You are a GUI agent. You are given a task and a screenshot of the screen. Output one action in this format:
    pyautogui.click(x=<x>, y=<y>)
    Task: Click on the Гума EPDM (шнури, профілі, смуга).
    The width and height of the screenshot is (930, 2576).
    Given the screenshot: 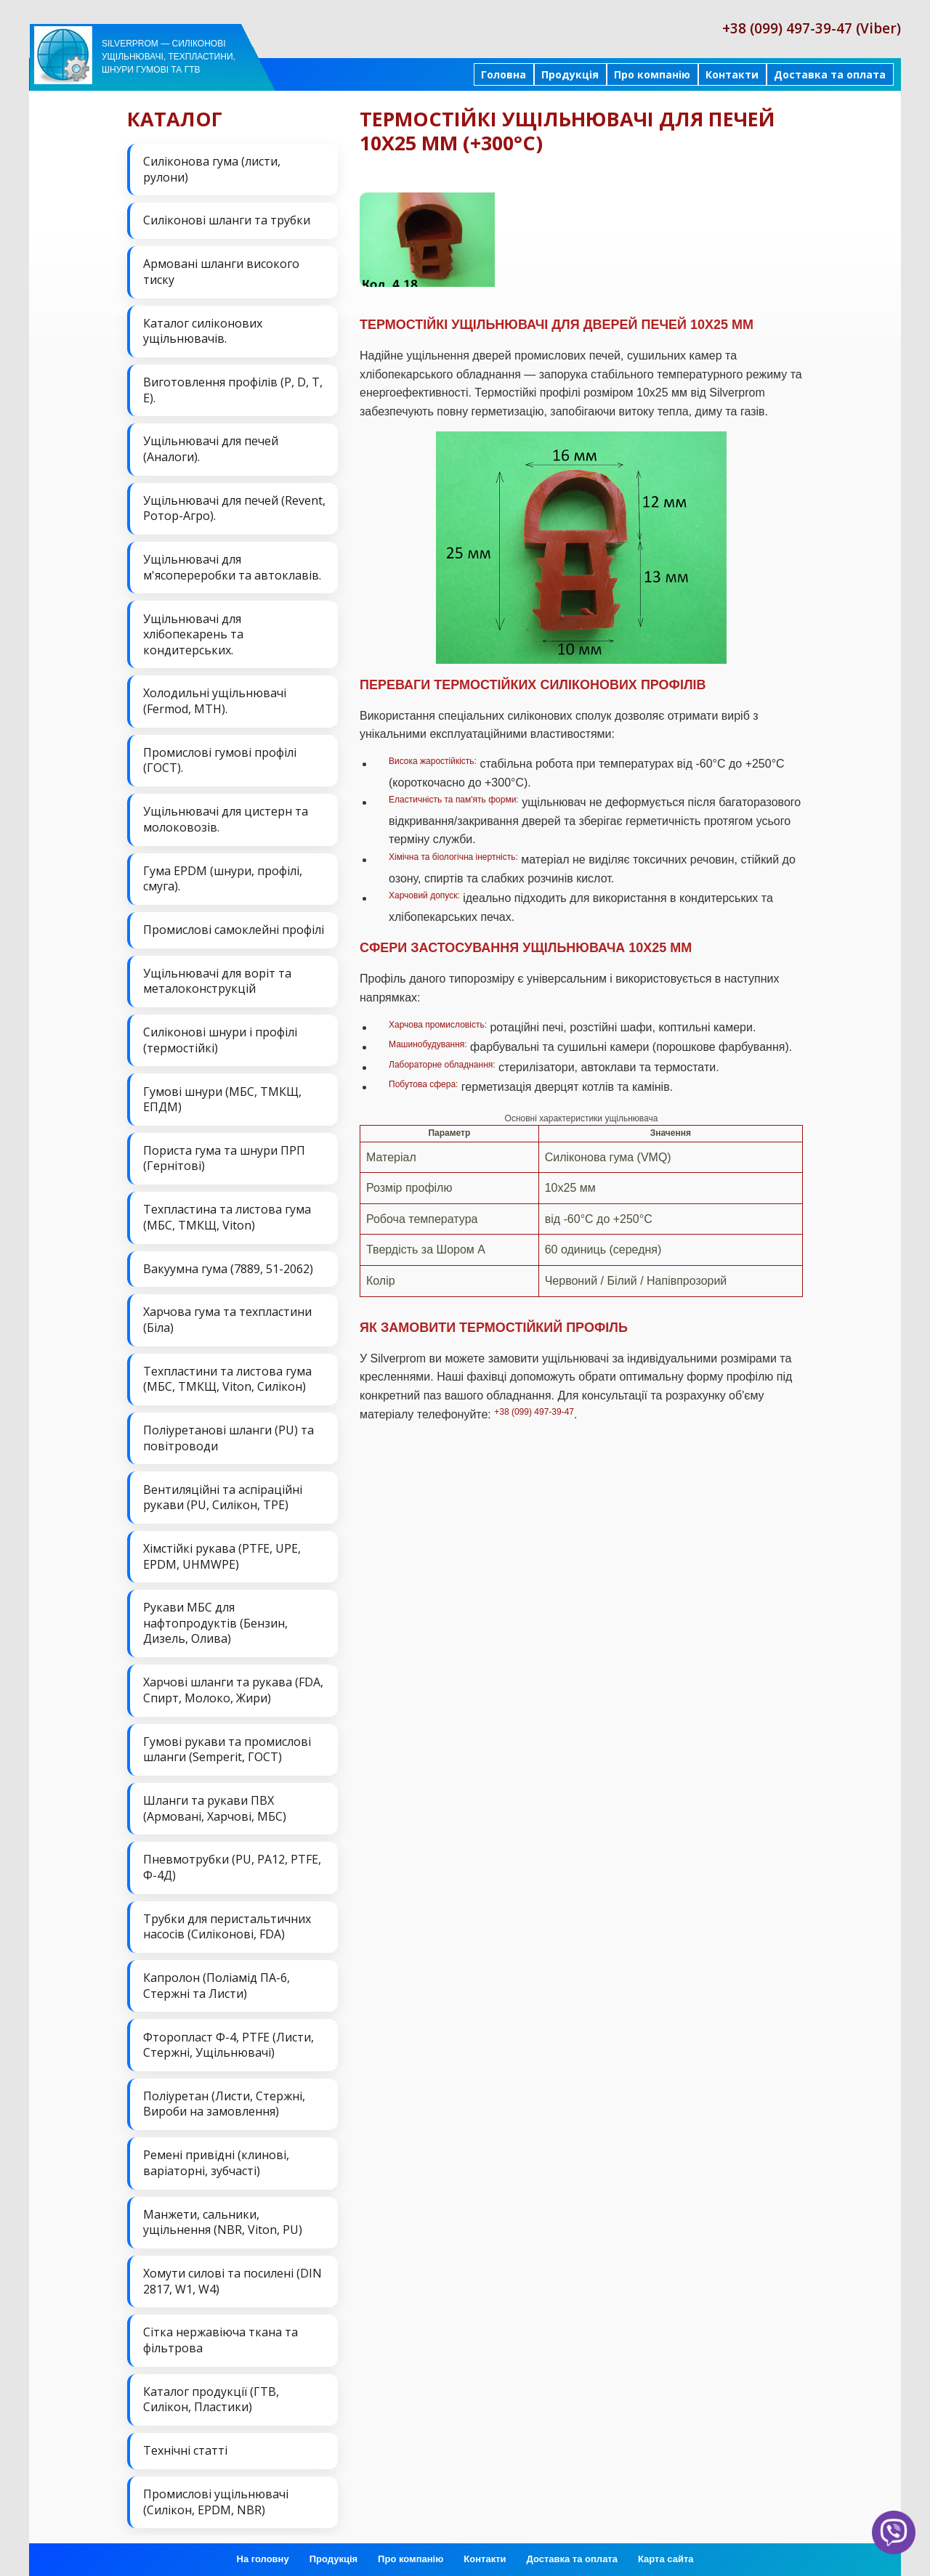 What is the action you would take?
    pyautogui.click(x=222, y=877)
    